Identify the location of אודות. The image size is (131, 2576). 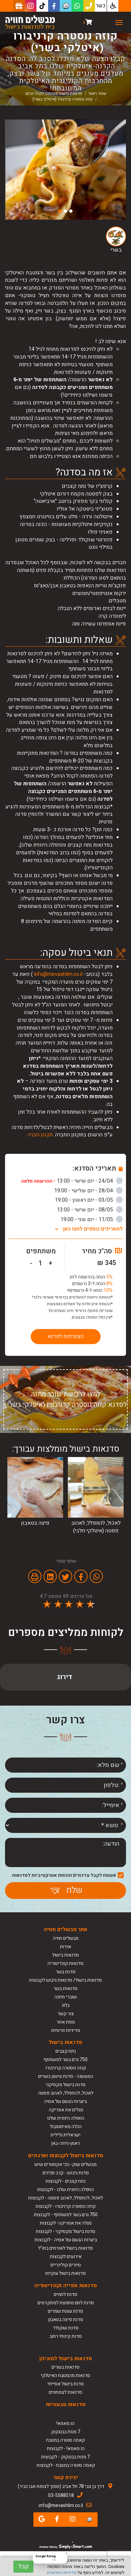
(65, 1946).